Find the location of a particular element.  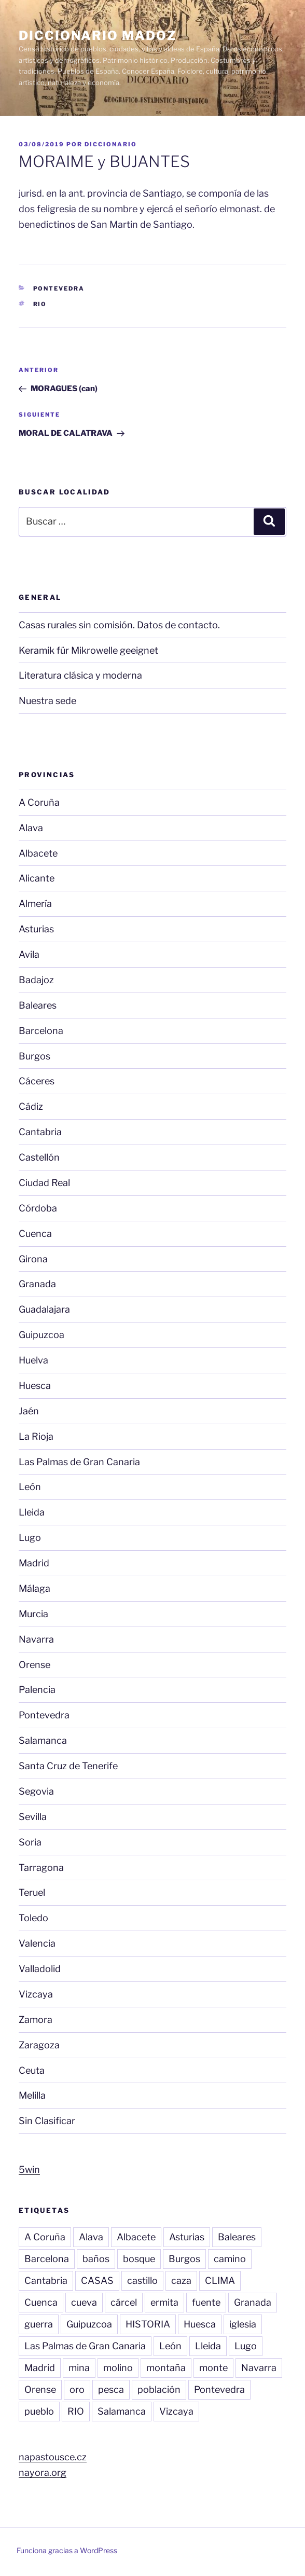

Alicante is located at coordinates (36, 878).